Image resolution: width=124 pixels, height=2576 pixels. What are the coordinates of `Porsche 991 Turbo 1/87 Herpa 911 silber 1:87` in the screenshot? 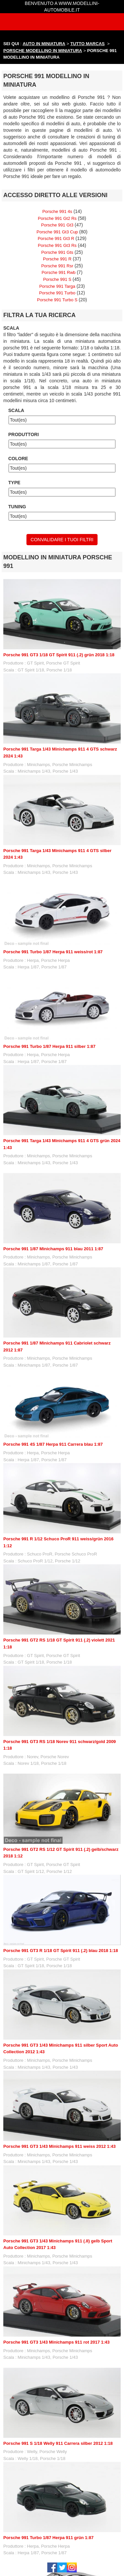 It's located at (49, 1046).